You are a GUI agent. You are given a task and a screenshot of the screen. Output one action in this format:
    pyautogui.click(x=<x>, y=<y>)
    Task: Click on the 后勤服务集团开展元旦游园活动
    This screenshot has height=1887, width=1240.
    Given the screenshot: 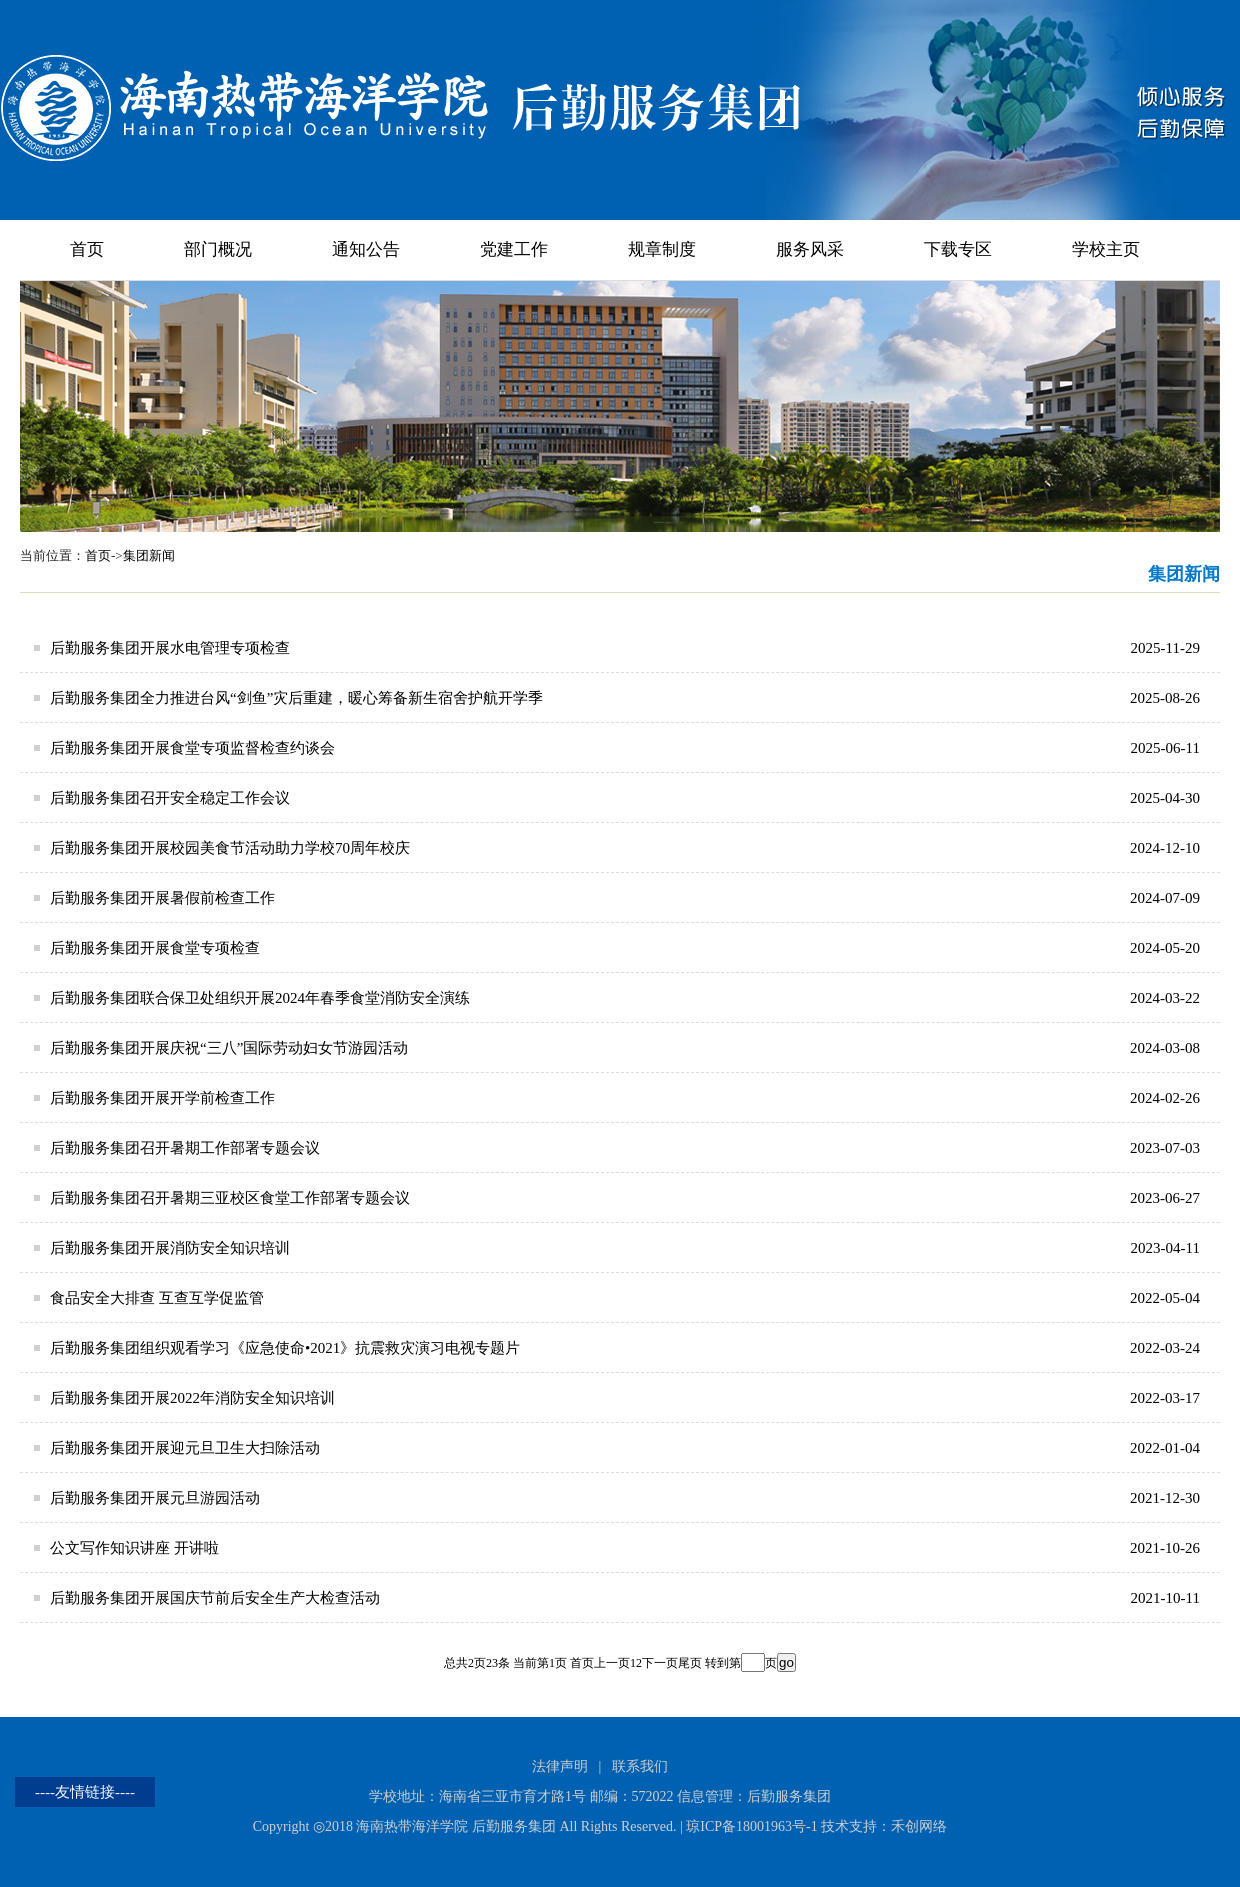 What is the action you would take?
    pyautogui.click(x=155, y=1498)
    